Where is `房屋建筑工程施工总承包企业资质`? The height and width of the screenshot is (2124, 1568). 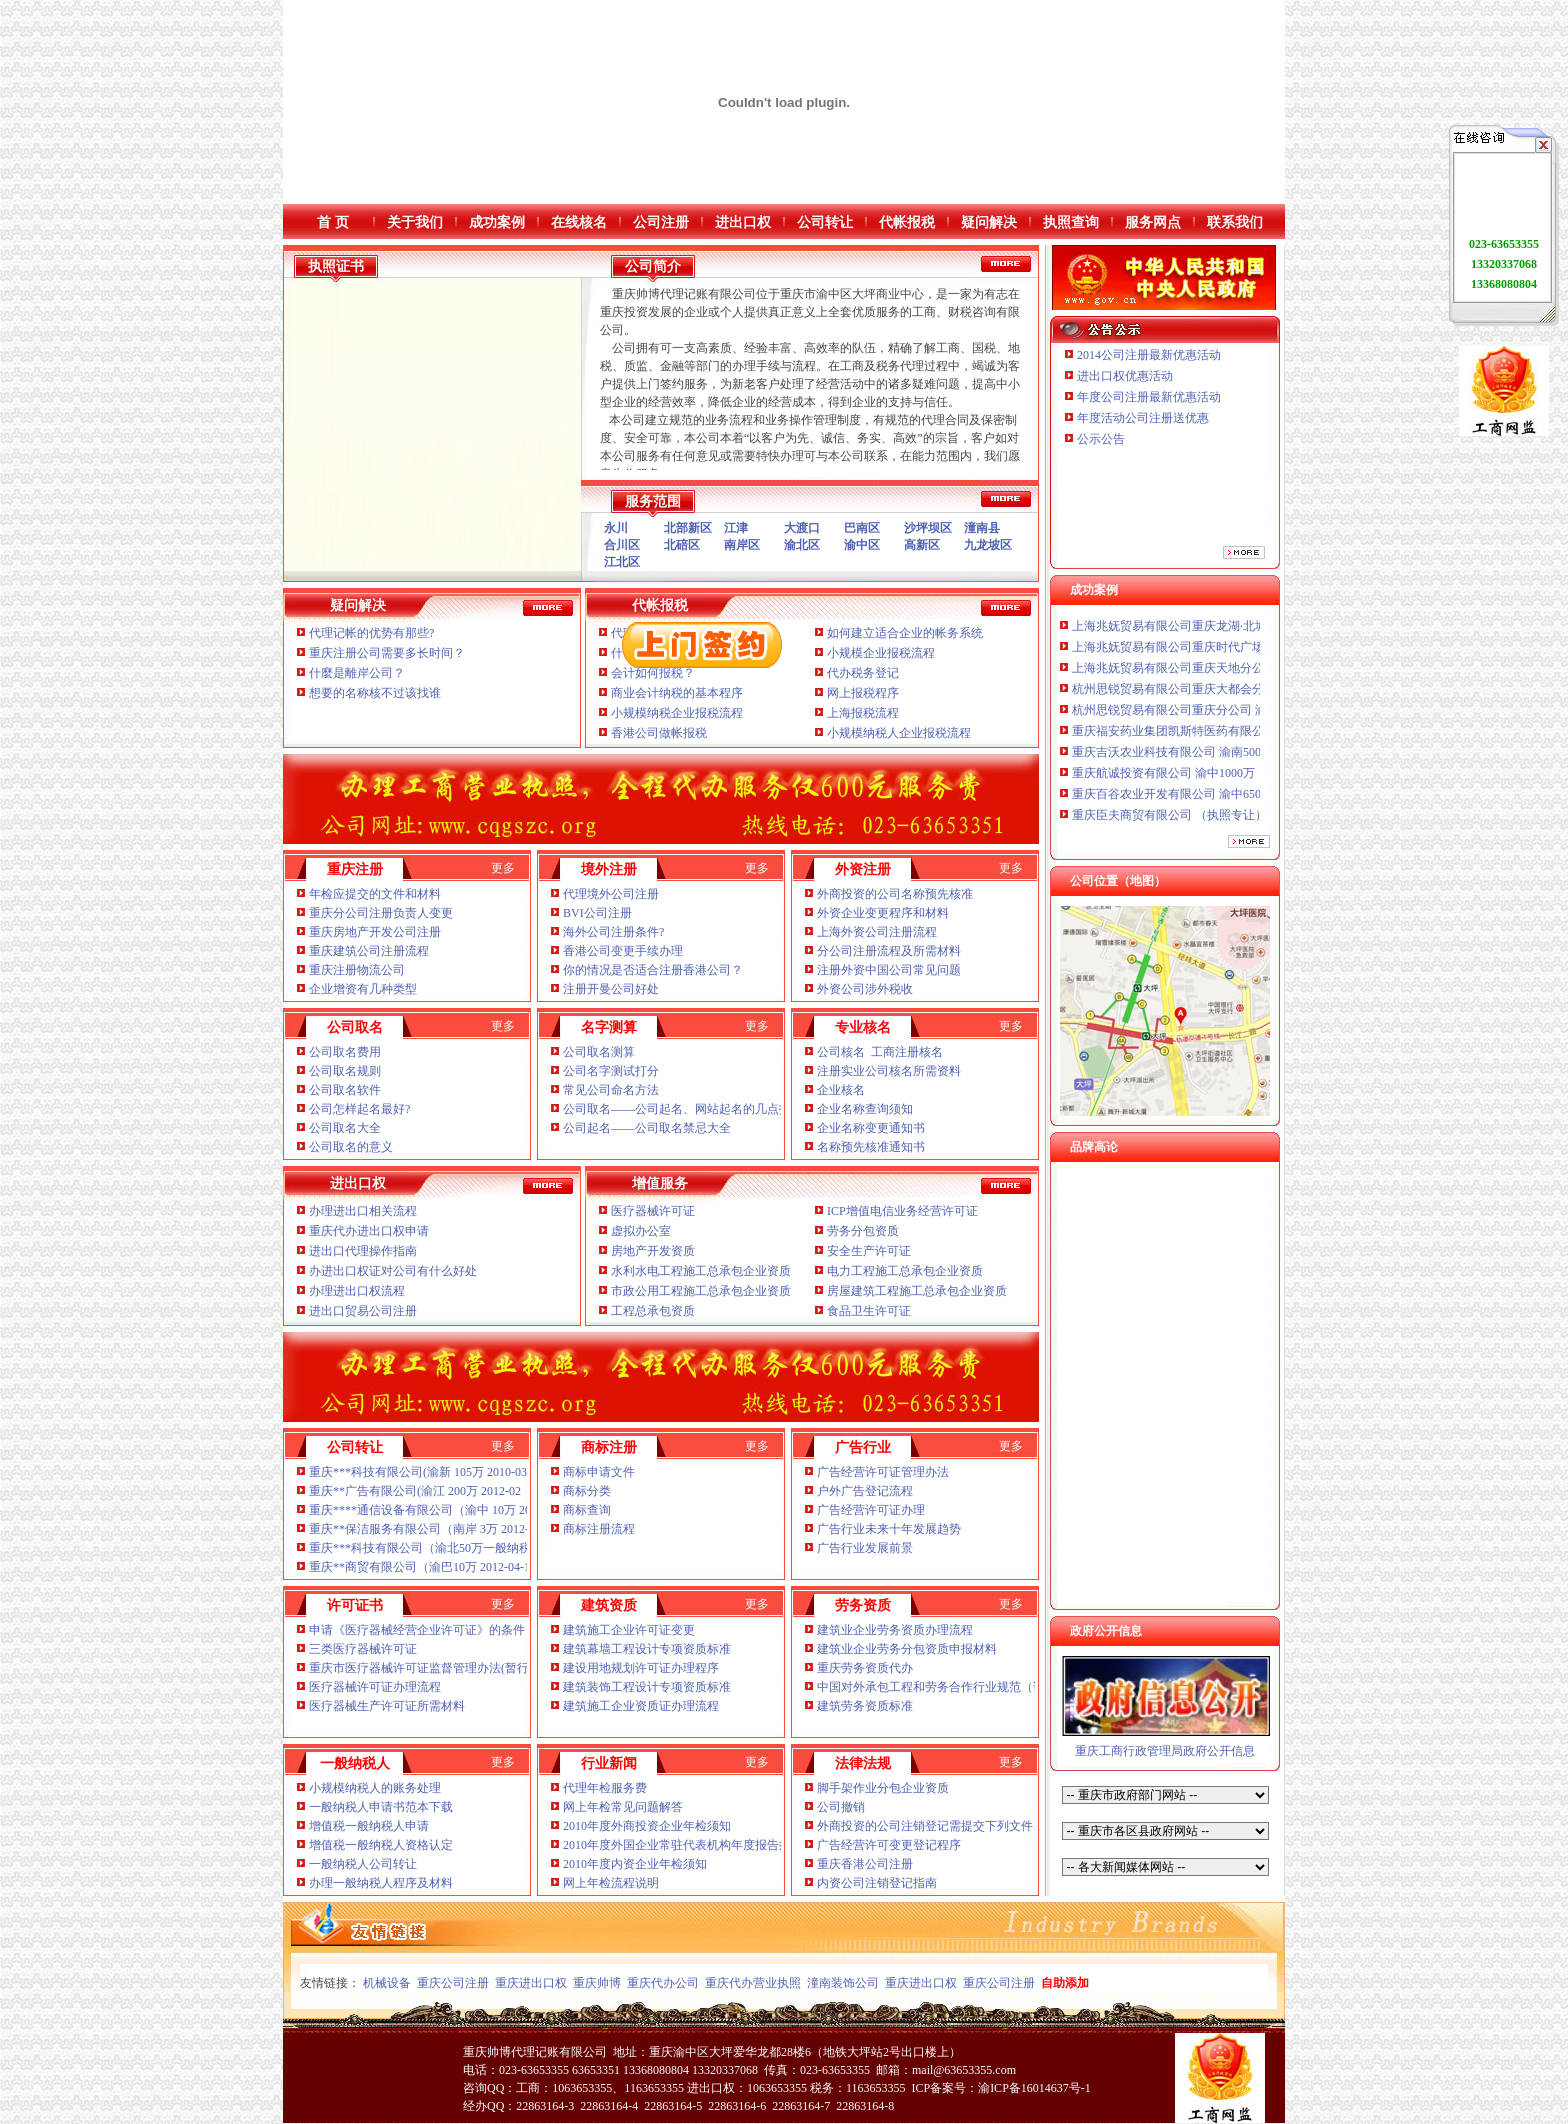
房屋建筑工程施工总承包企业资质 is located at coordinates (917, 1291).